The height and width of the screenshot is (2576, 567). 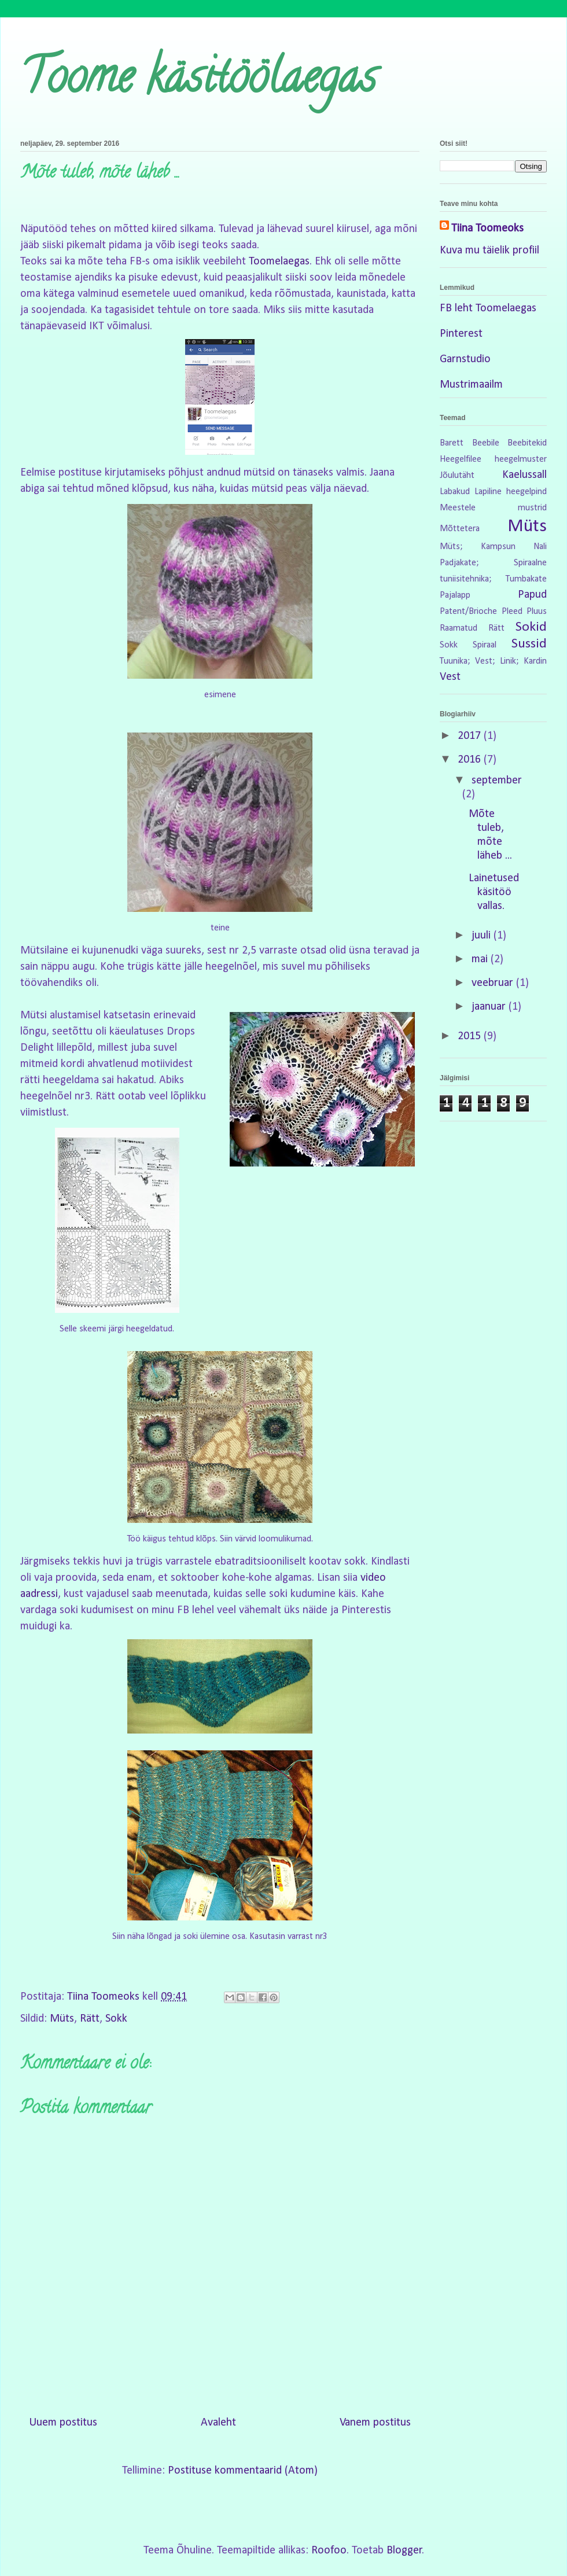 I want to click on september, so click(x=497, y=780).